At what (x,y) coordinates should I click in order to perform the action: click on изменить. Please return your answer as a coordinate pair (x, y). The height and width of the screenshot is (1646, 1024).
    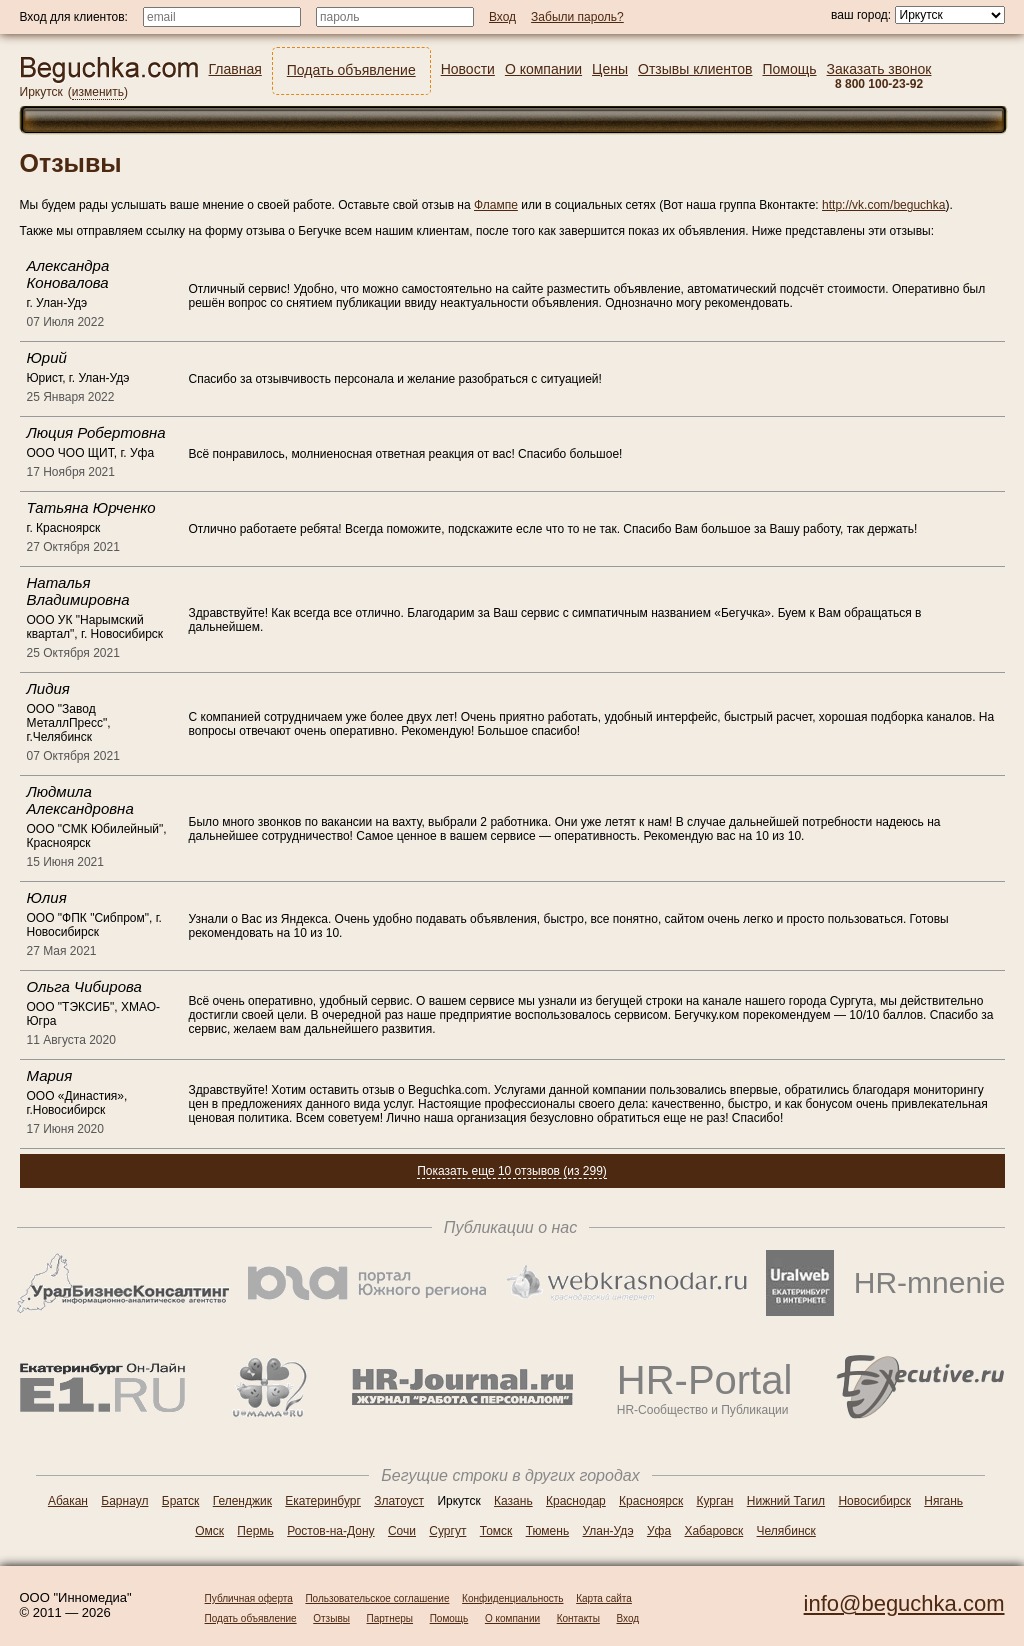
    Looking at the image, I should click on (98, 92).